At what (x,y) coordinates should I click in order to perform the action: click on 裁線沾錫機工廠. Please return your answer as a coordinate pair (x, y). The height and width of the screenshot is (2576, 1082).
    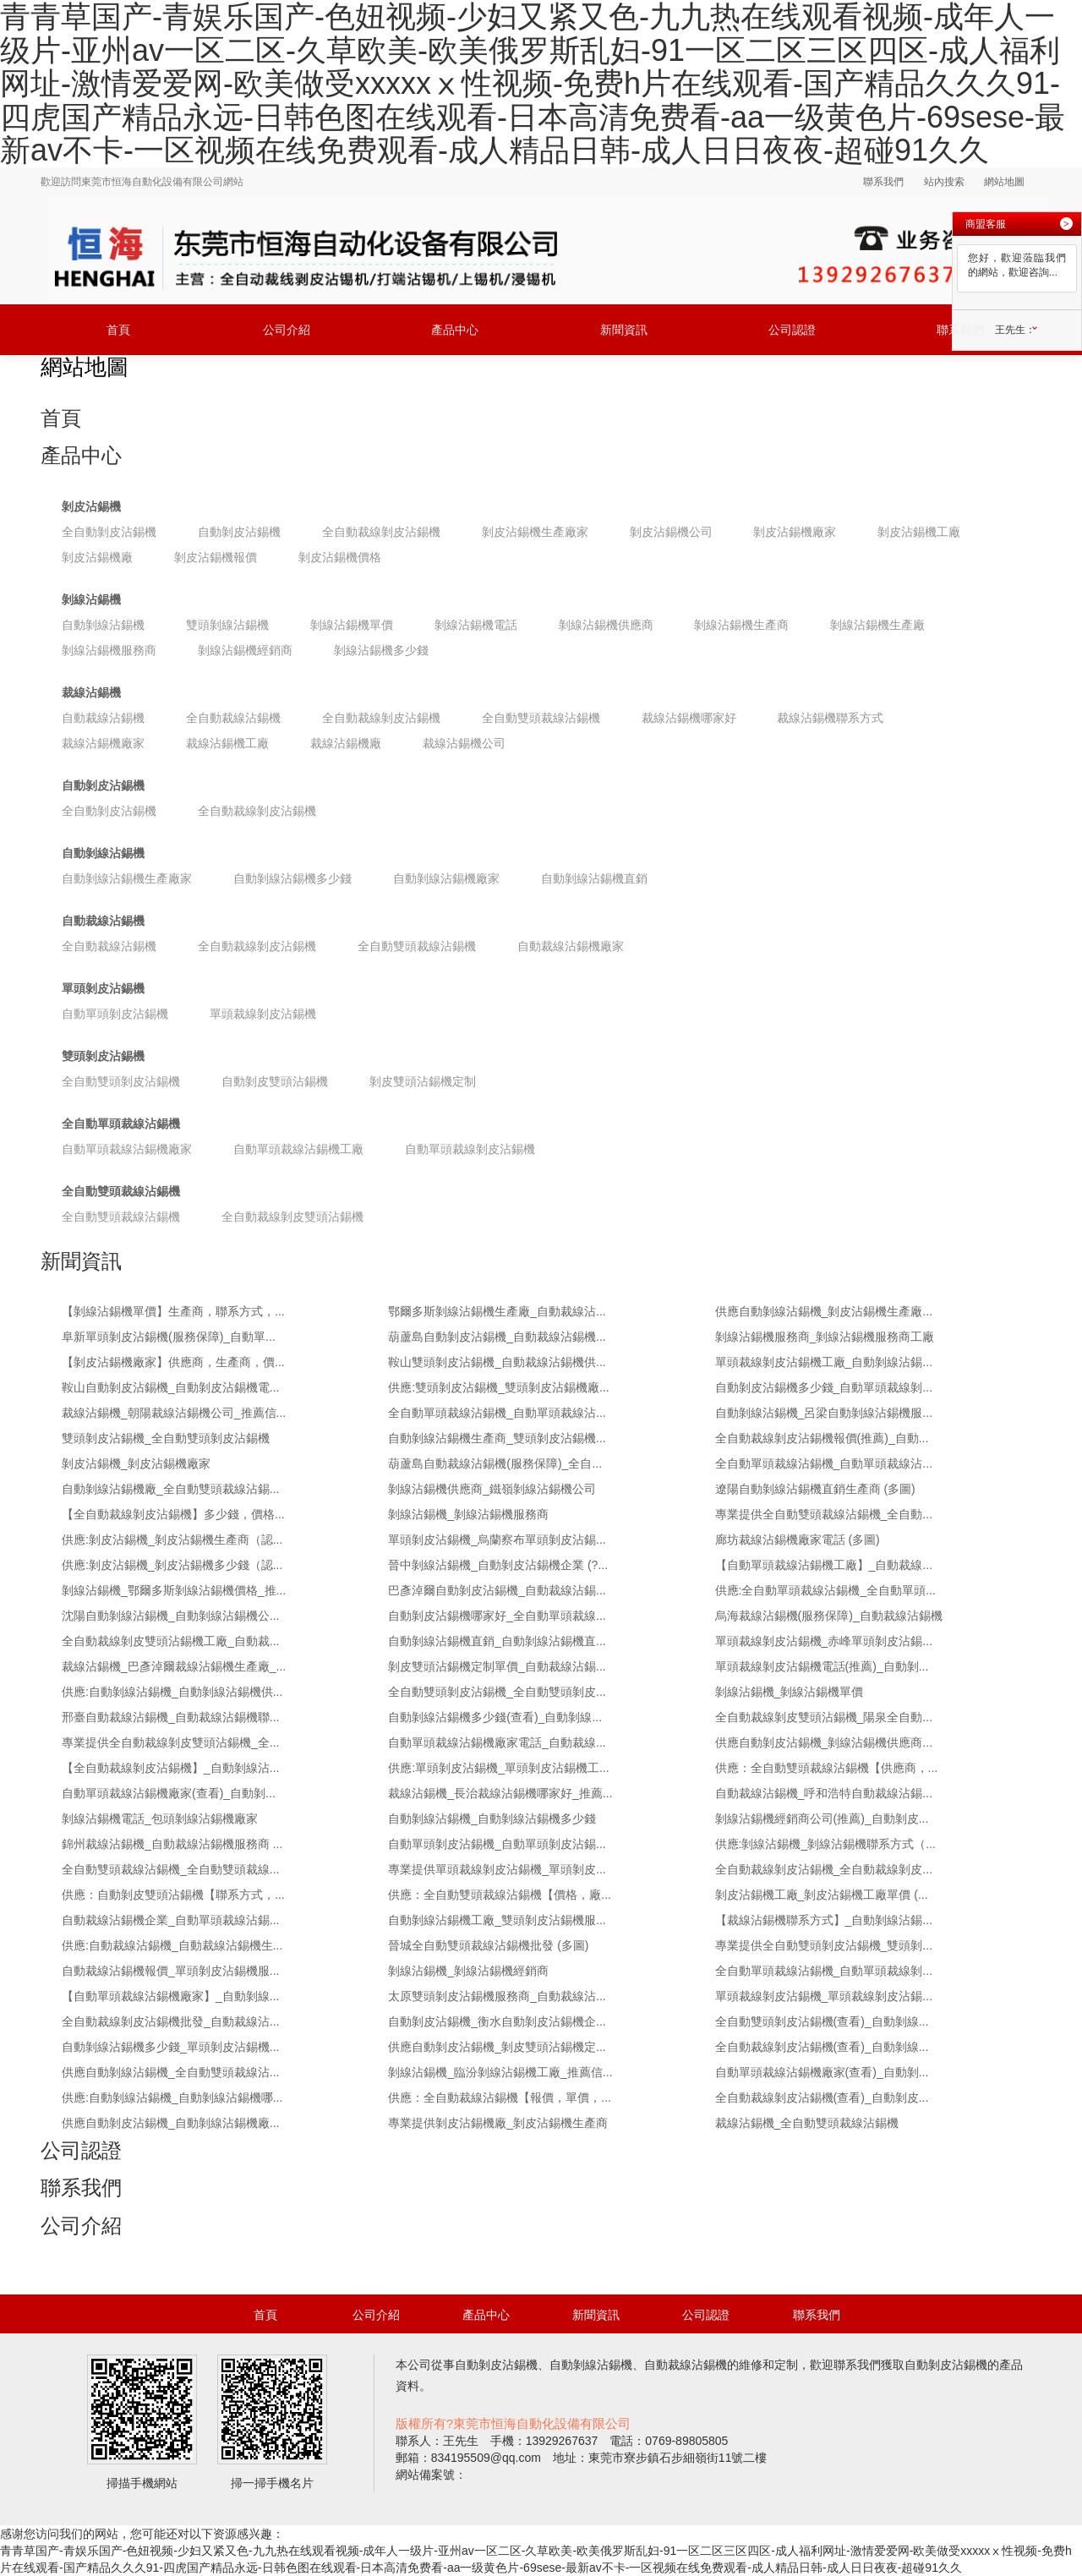
    Looking at the image, I should click on (227, 743).